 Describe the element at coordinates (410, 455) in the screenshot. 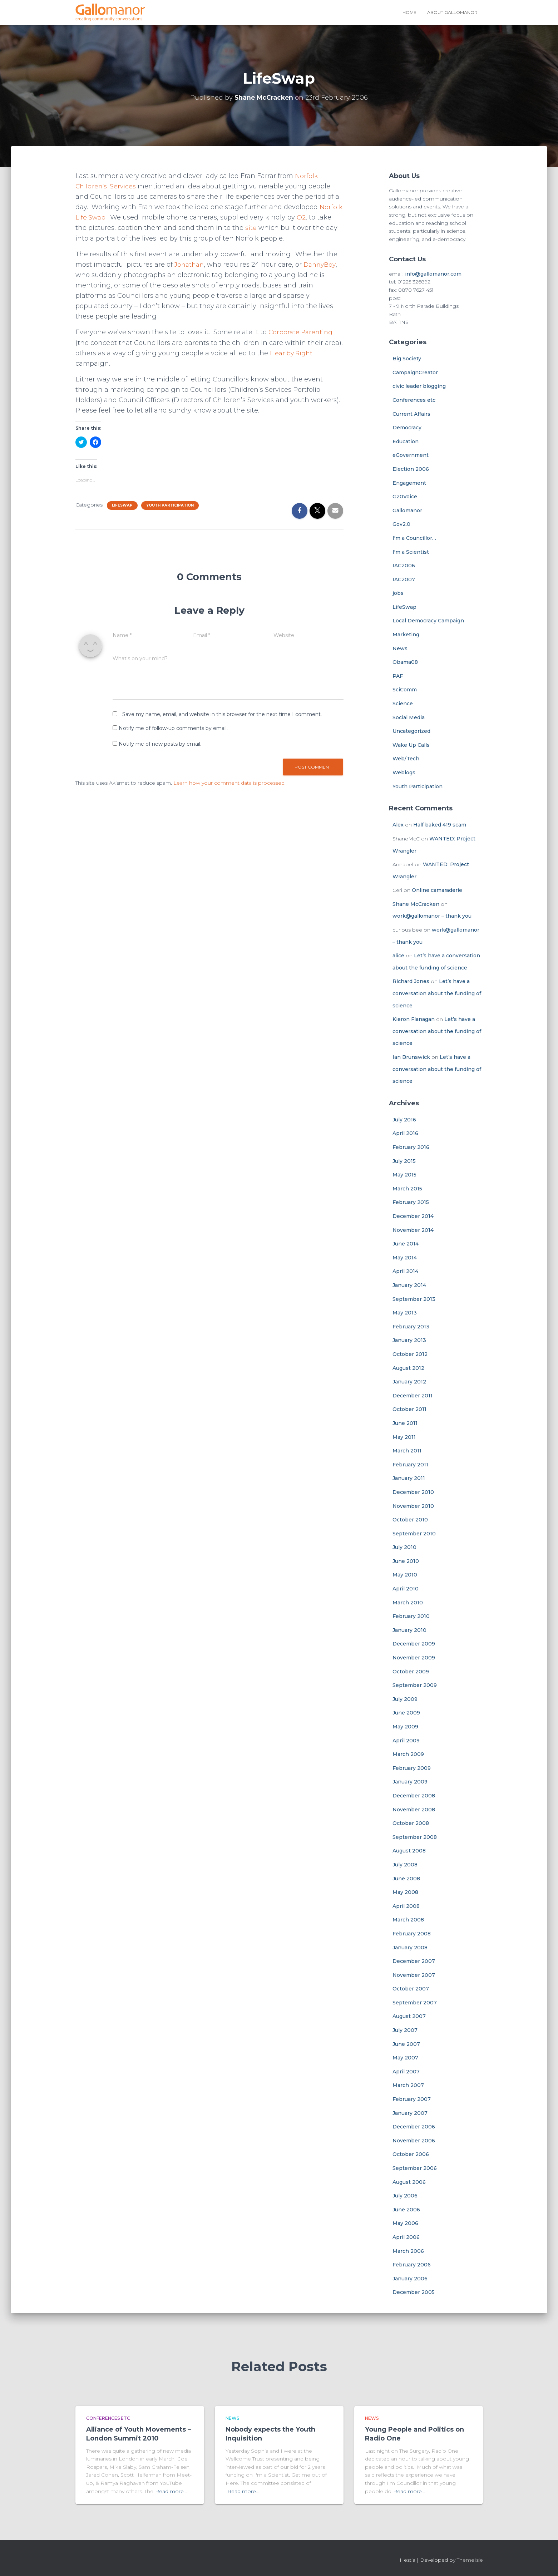

I see `eGovernment` at that location.